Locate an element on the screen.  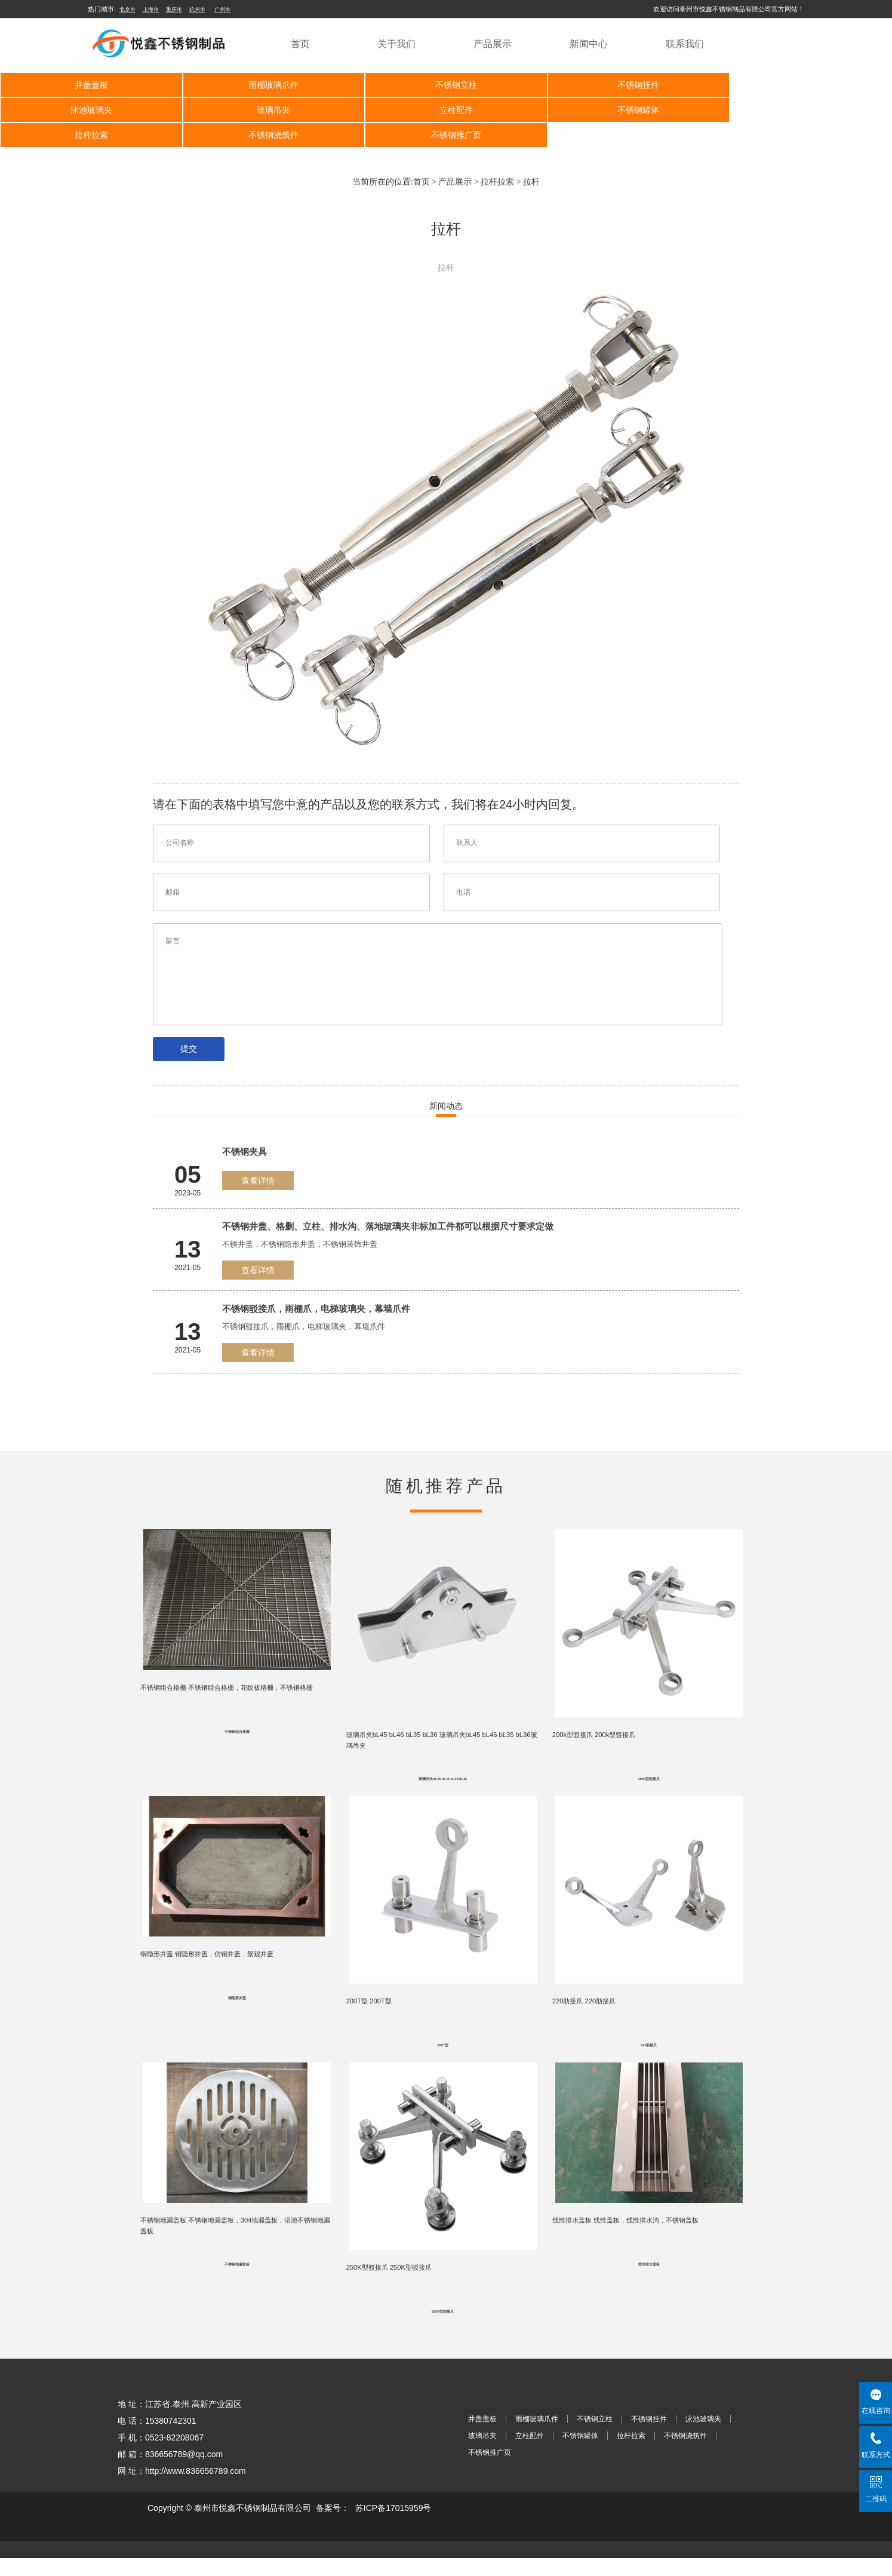
不锈钢罐体 is located at coordinates (444, 110).